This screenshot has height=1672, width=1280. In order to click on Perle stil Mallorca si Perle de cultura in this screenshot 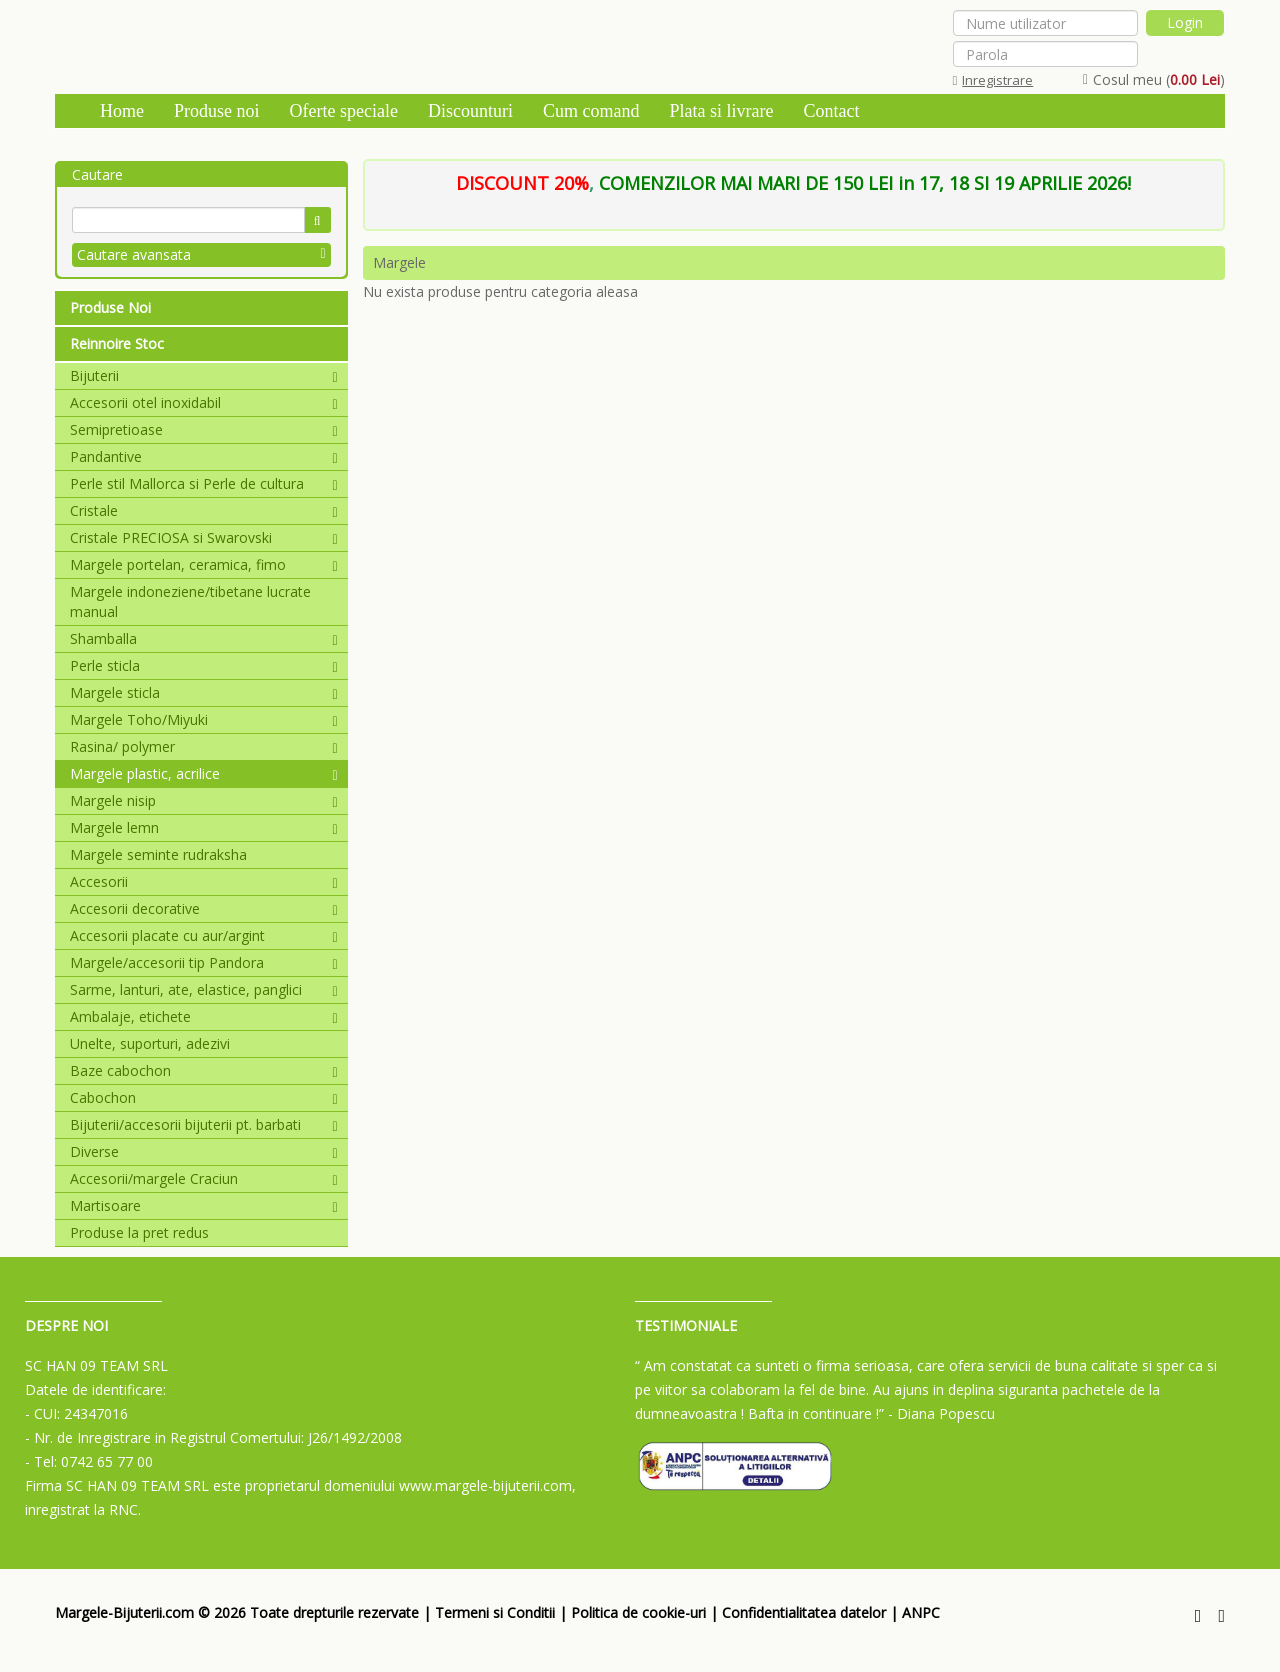, I will do `click(204, 483)`.